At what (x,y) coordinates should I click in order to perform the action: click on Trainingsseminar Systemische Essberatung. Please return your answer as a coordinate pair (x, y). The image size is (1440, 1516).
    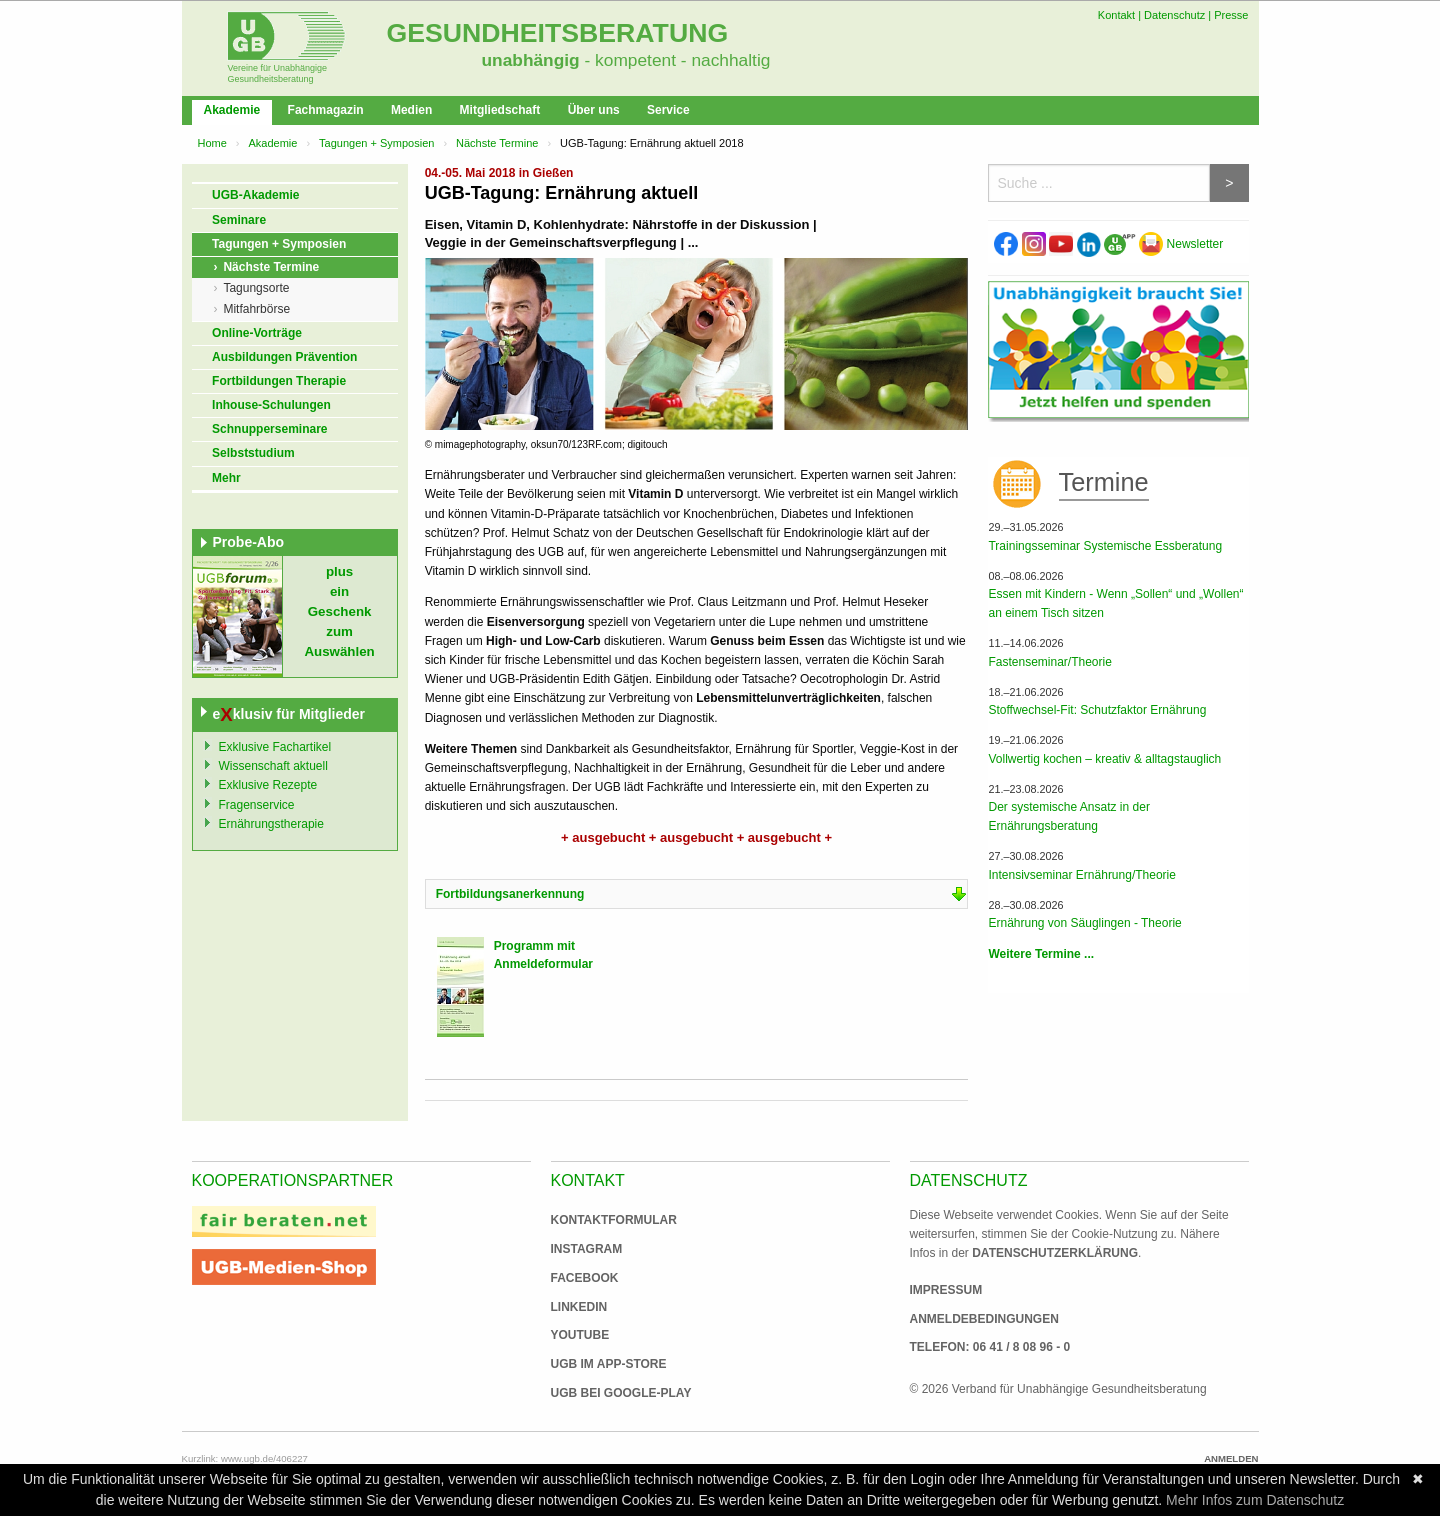
    Looking at the image, I should click on (1105, 546).